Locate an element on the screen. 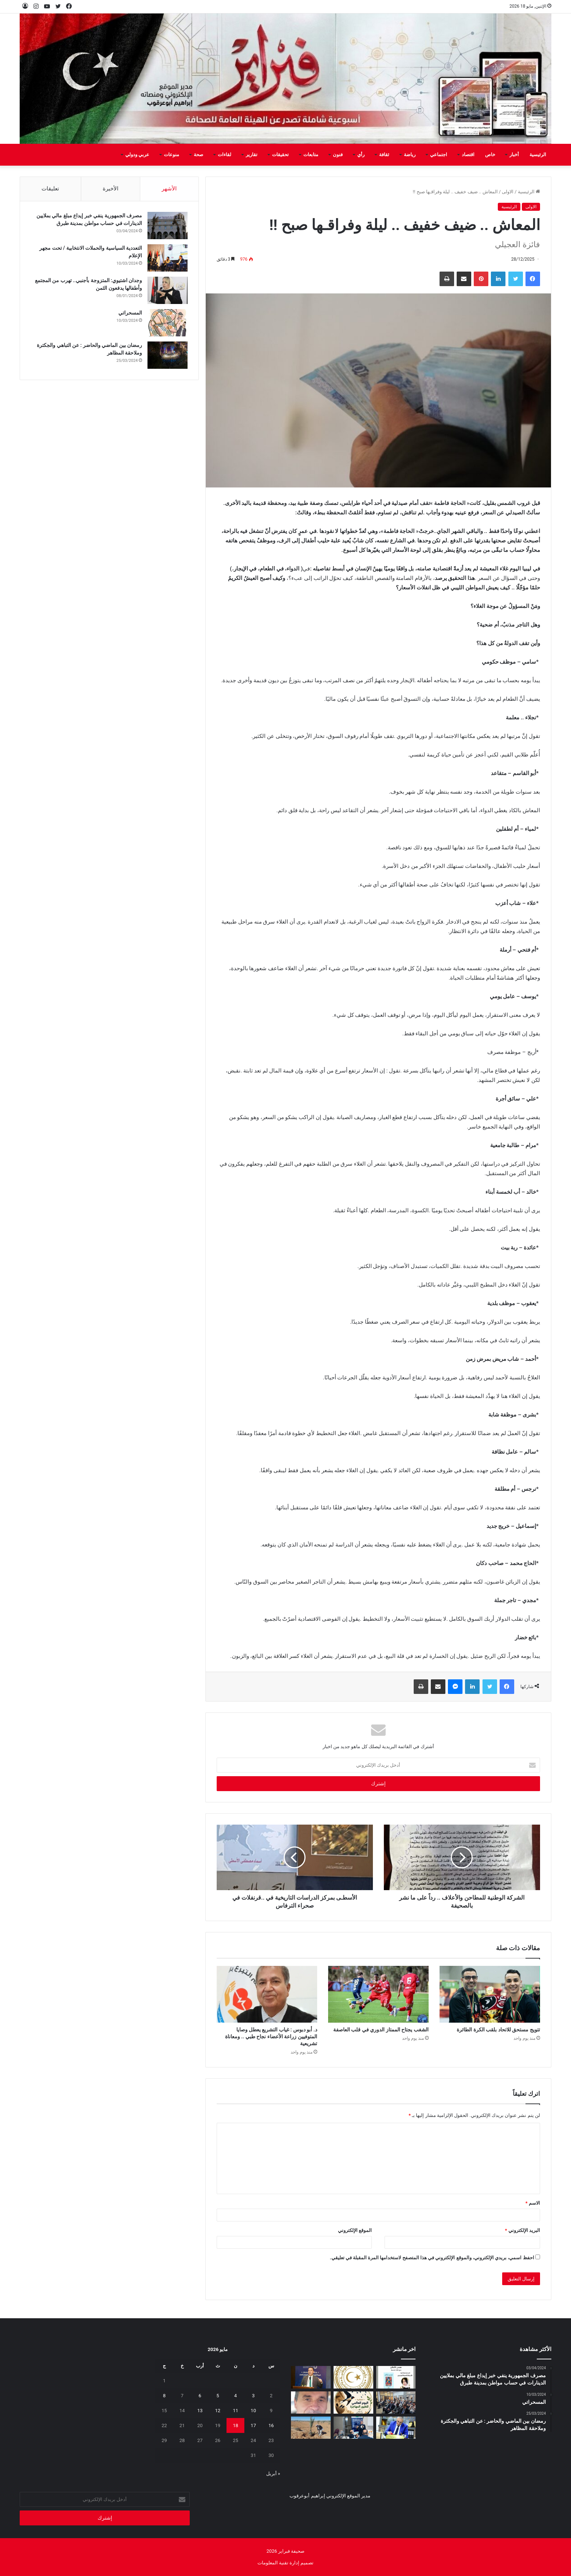 The width and height of the screenshot is (571, 2576). 8 [مقالات نُشرت بتاريخ 8 May، 2026] is located at coordinates (164, 2395).